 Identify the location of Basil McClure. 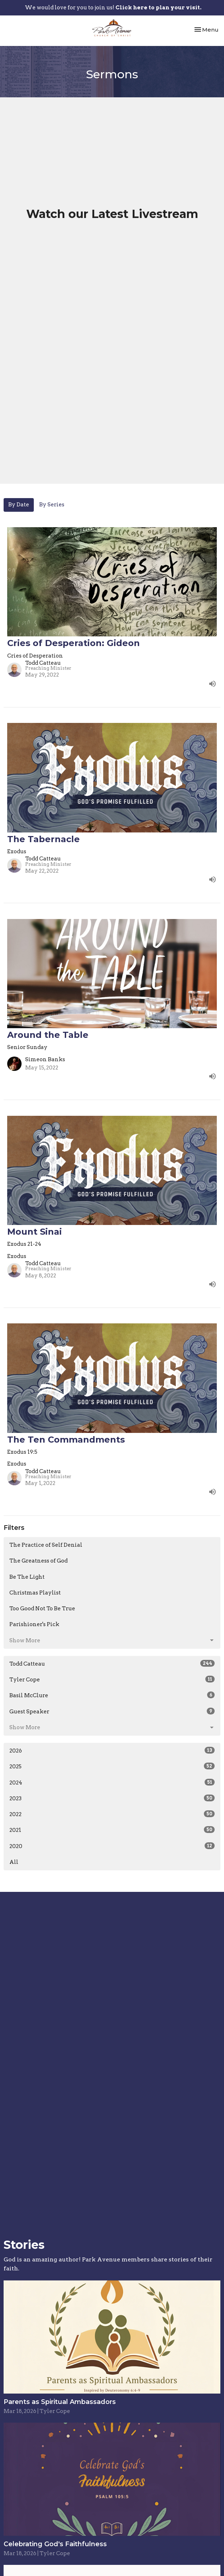
(112, 1695).